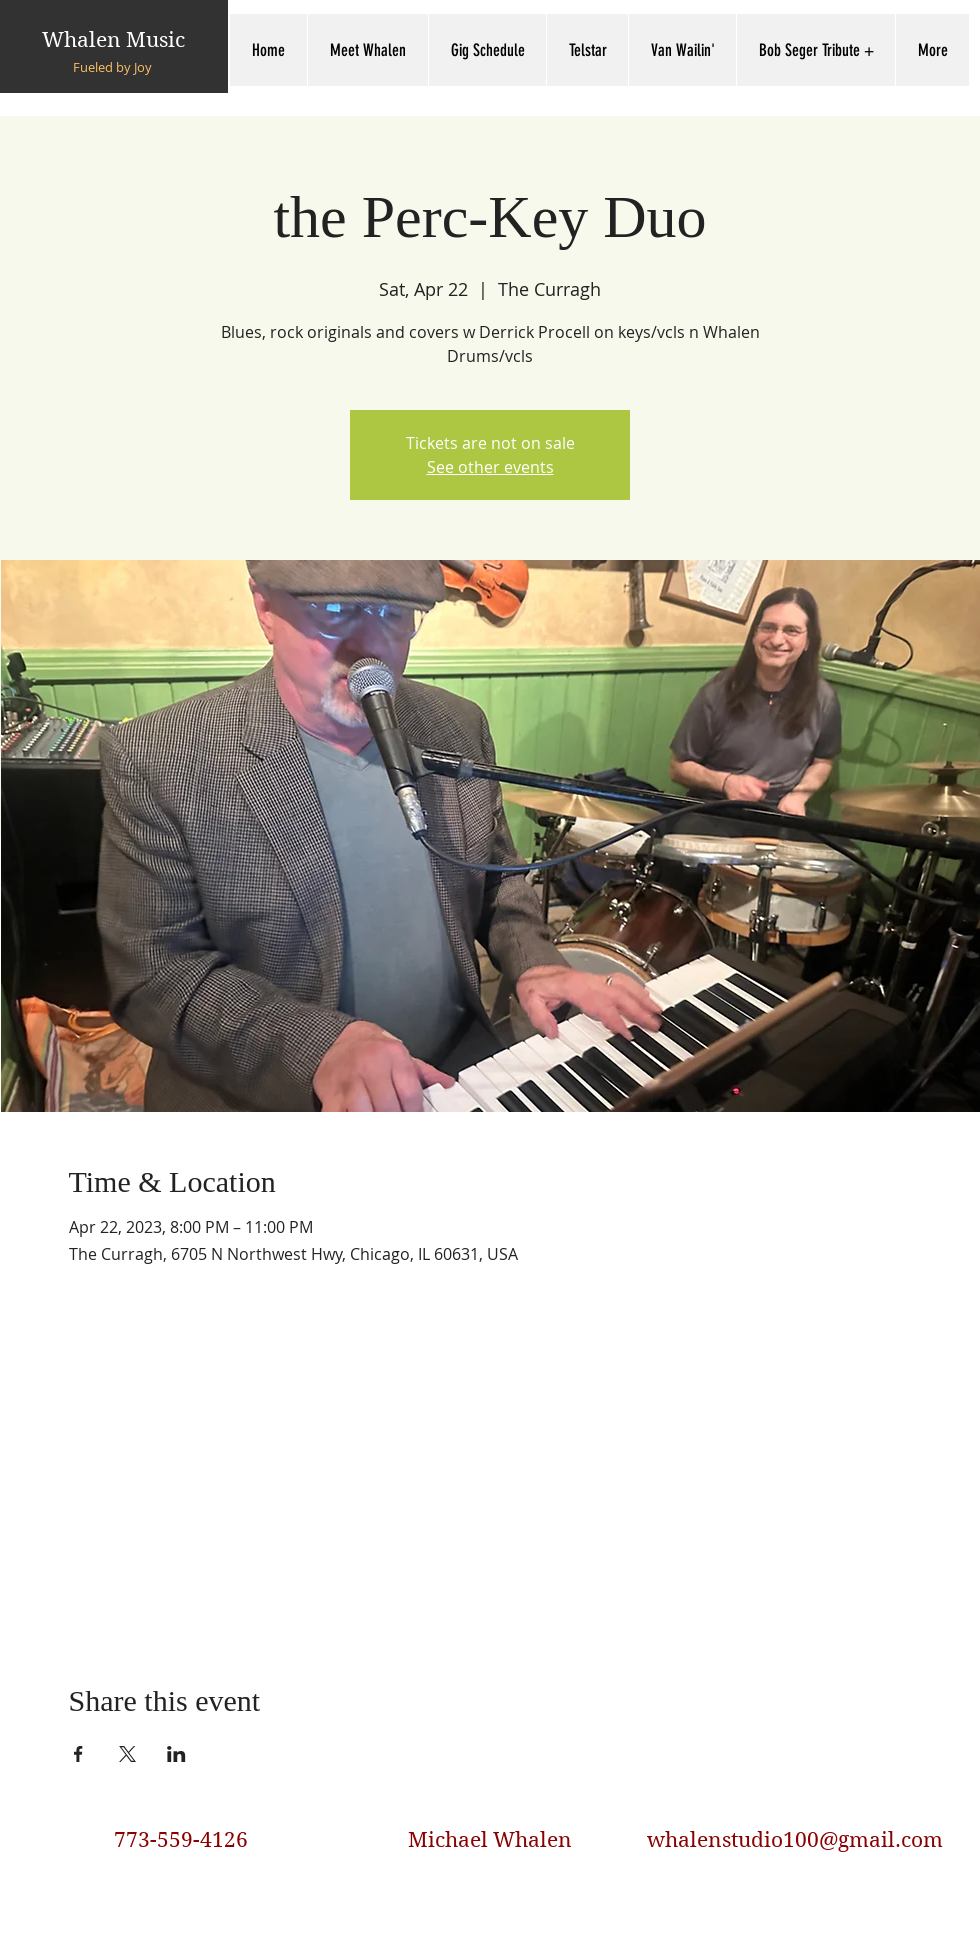  What do you see at coordinates (113, 40) in the screenshot?
I see `Whalen Music` at bounding box center [113, 40].